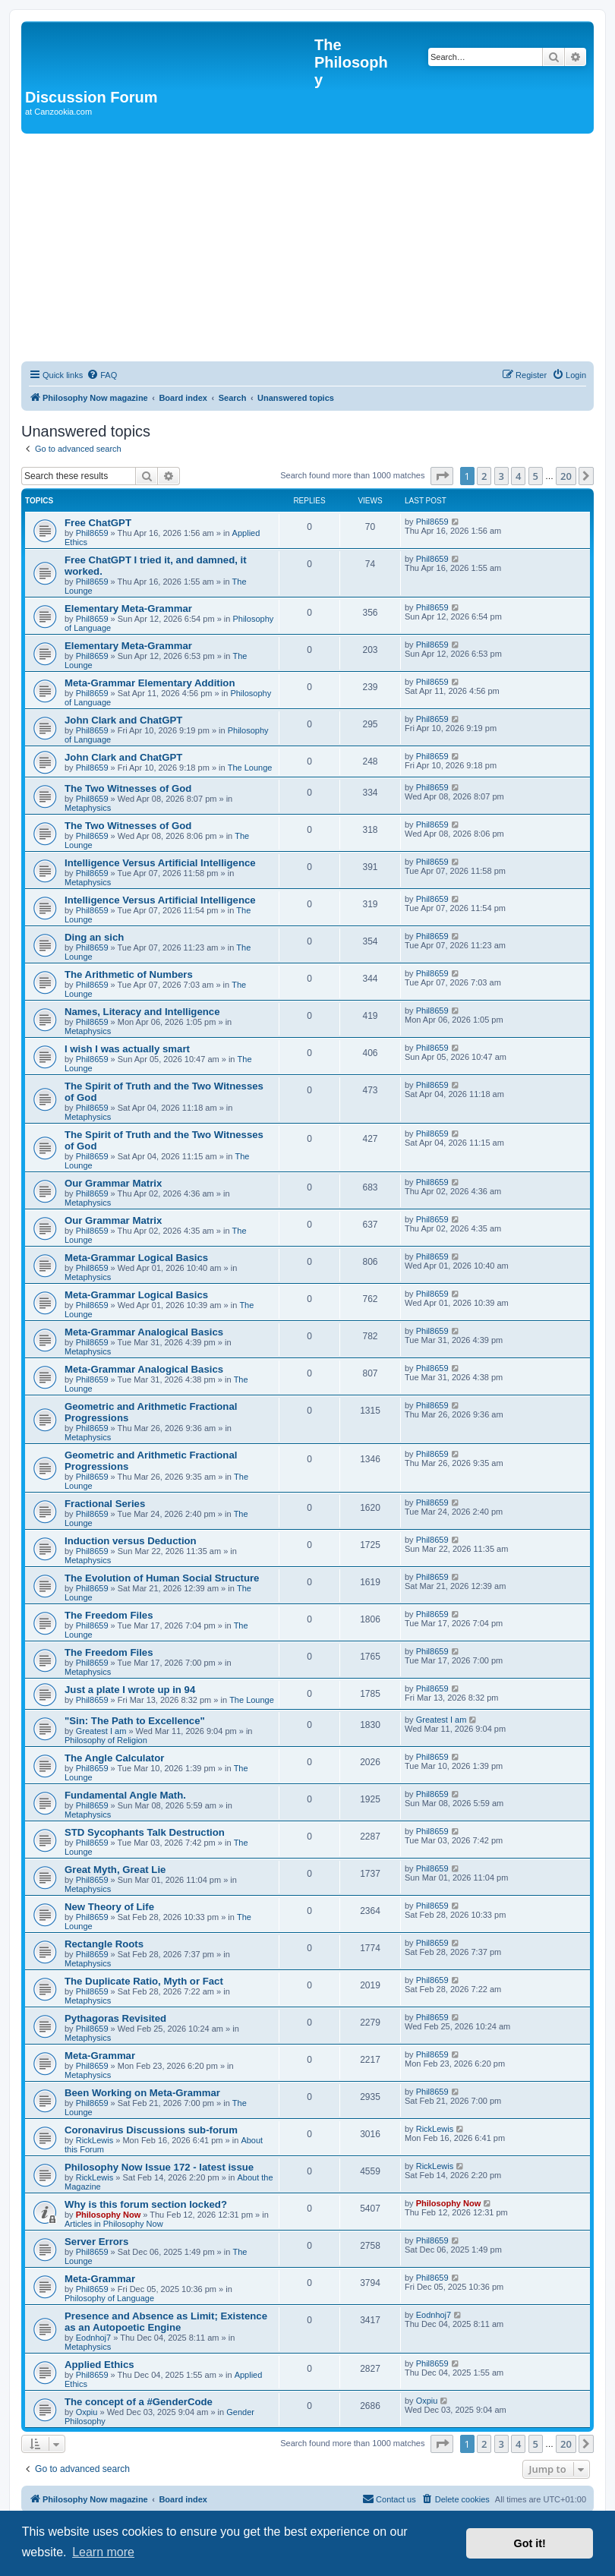 Image resolution: width=615 pixels, height=2576 pixels. I want to click on New Theory of Life, so click(109, 1906).